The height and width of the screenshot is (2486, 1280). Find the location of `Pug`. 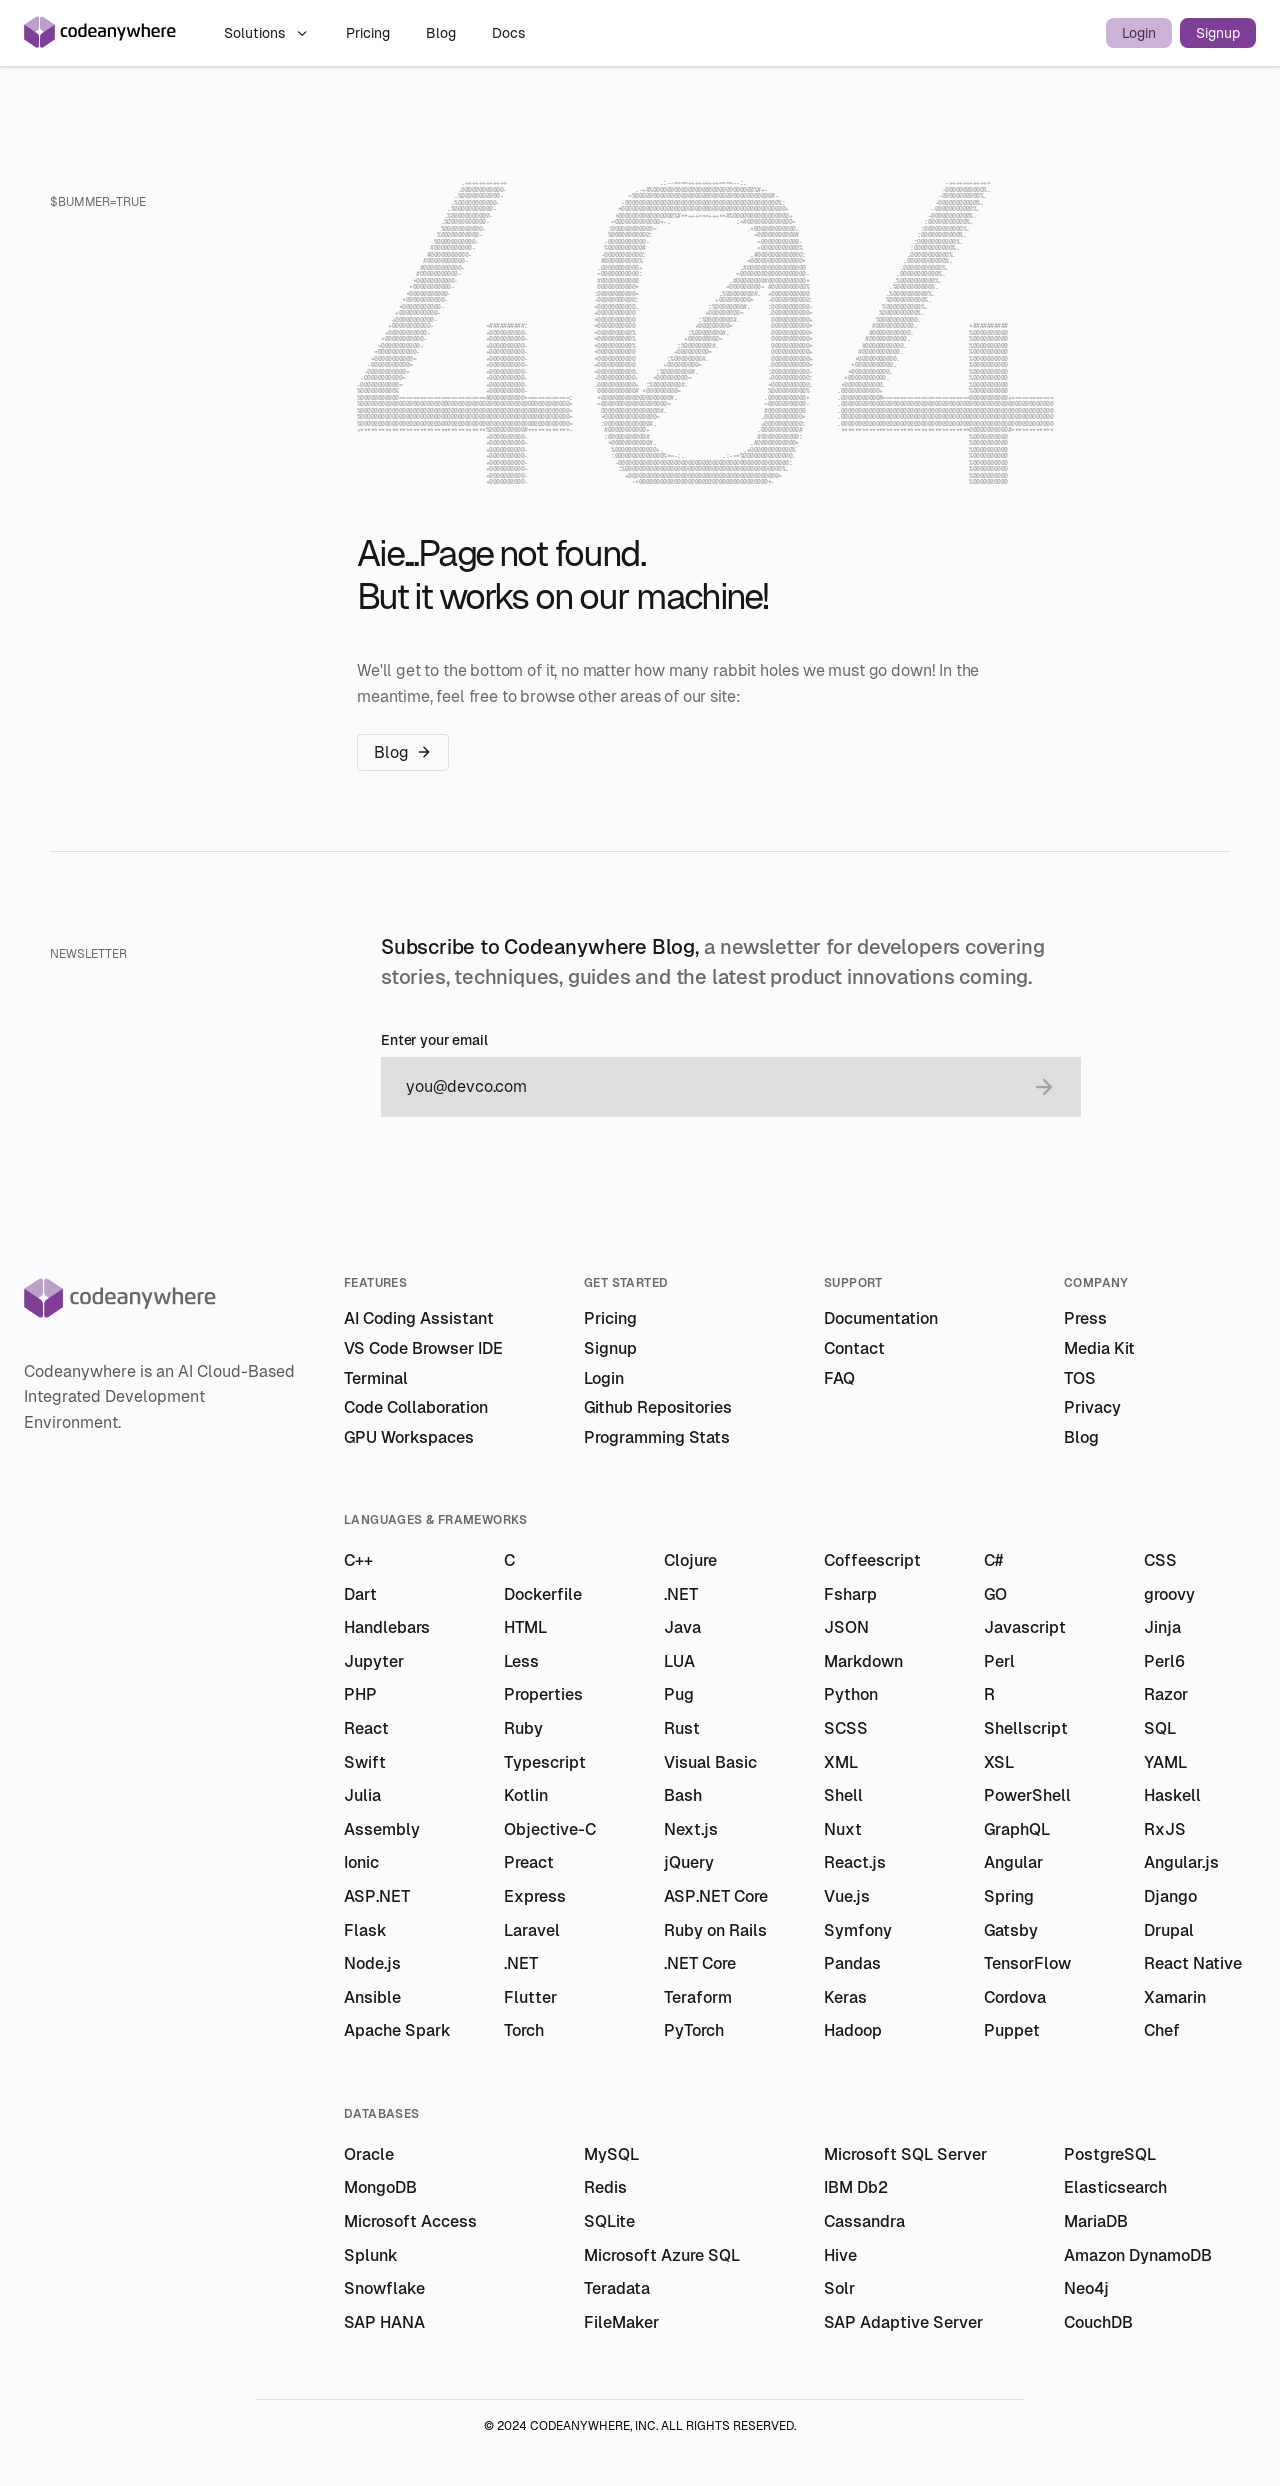

Pug is located at coordinates (679, 1694).